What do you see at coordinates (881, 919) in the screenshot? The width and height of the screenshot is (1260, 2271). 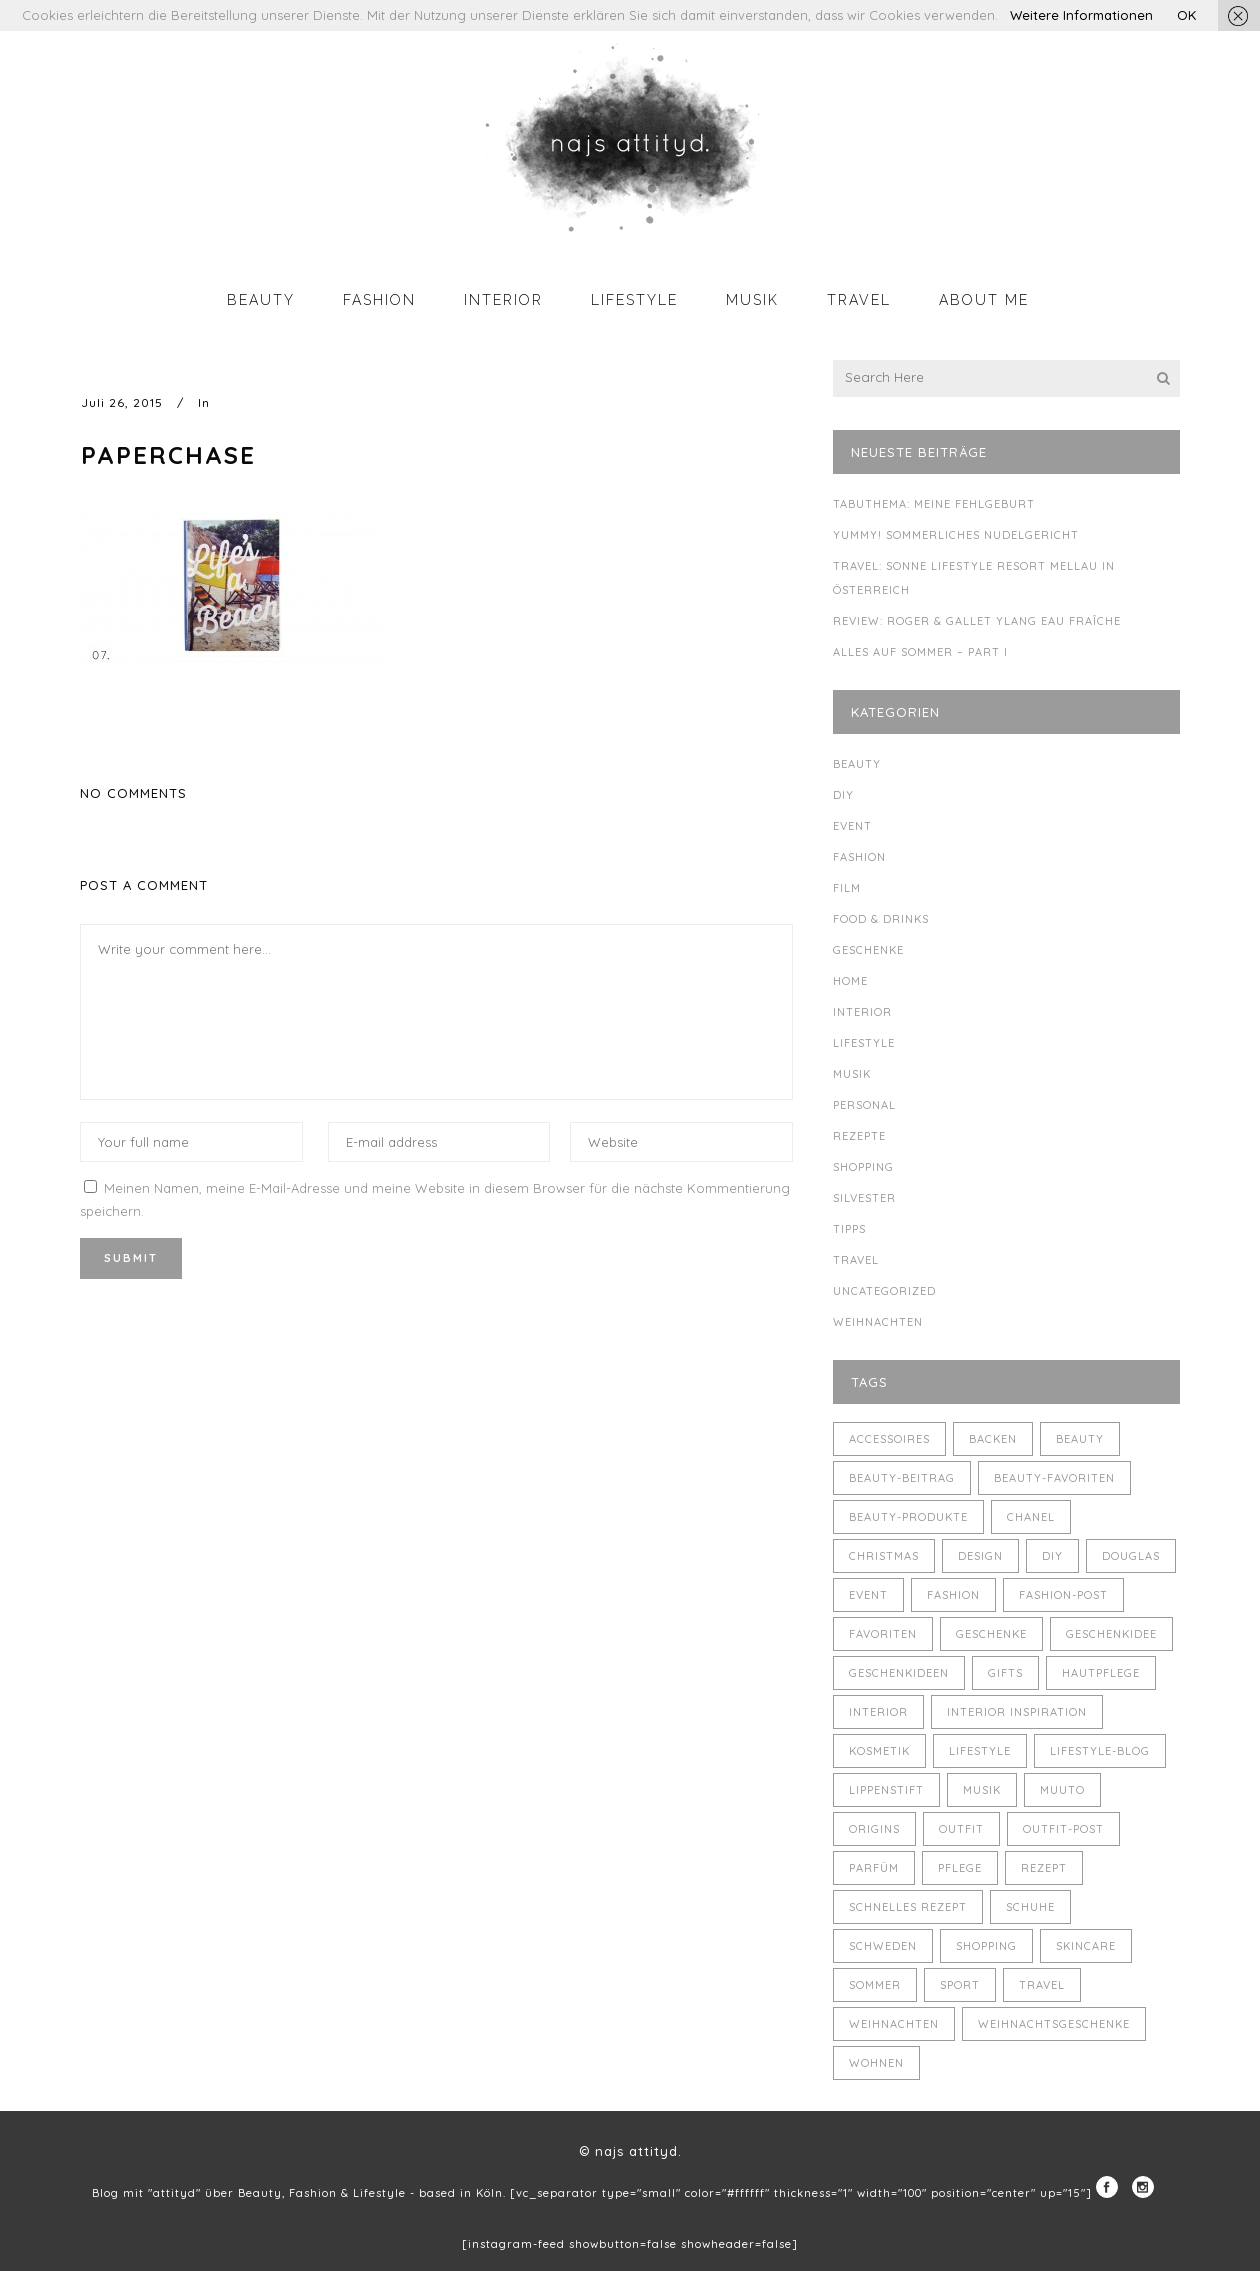 I see `Food & Drinks` at bounding box center [881, 919].